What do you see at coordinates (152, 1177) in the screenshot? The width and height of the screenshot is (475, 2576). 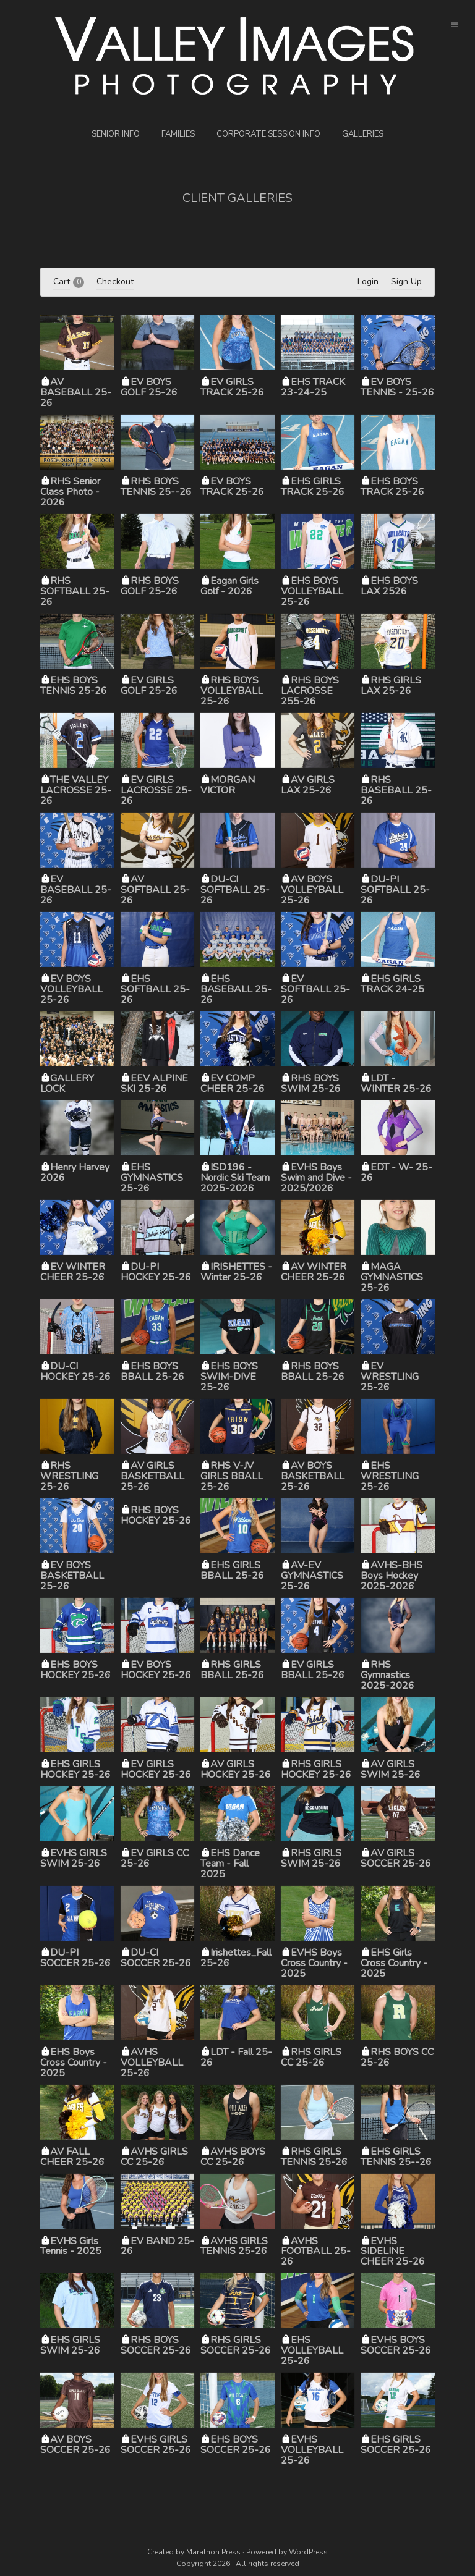 I see `EHS GYMNASTICS 25-26` at bounding box center [152, 1177].